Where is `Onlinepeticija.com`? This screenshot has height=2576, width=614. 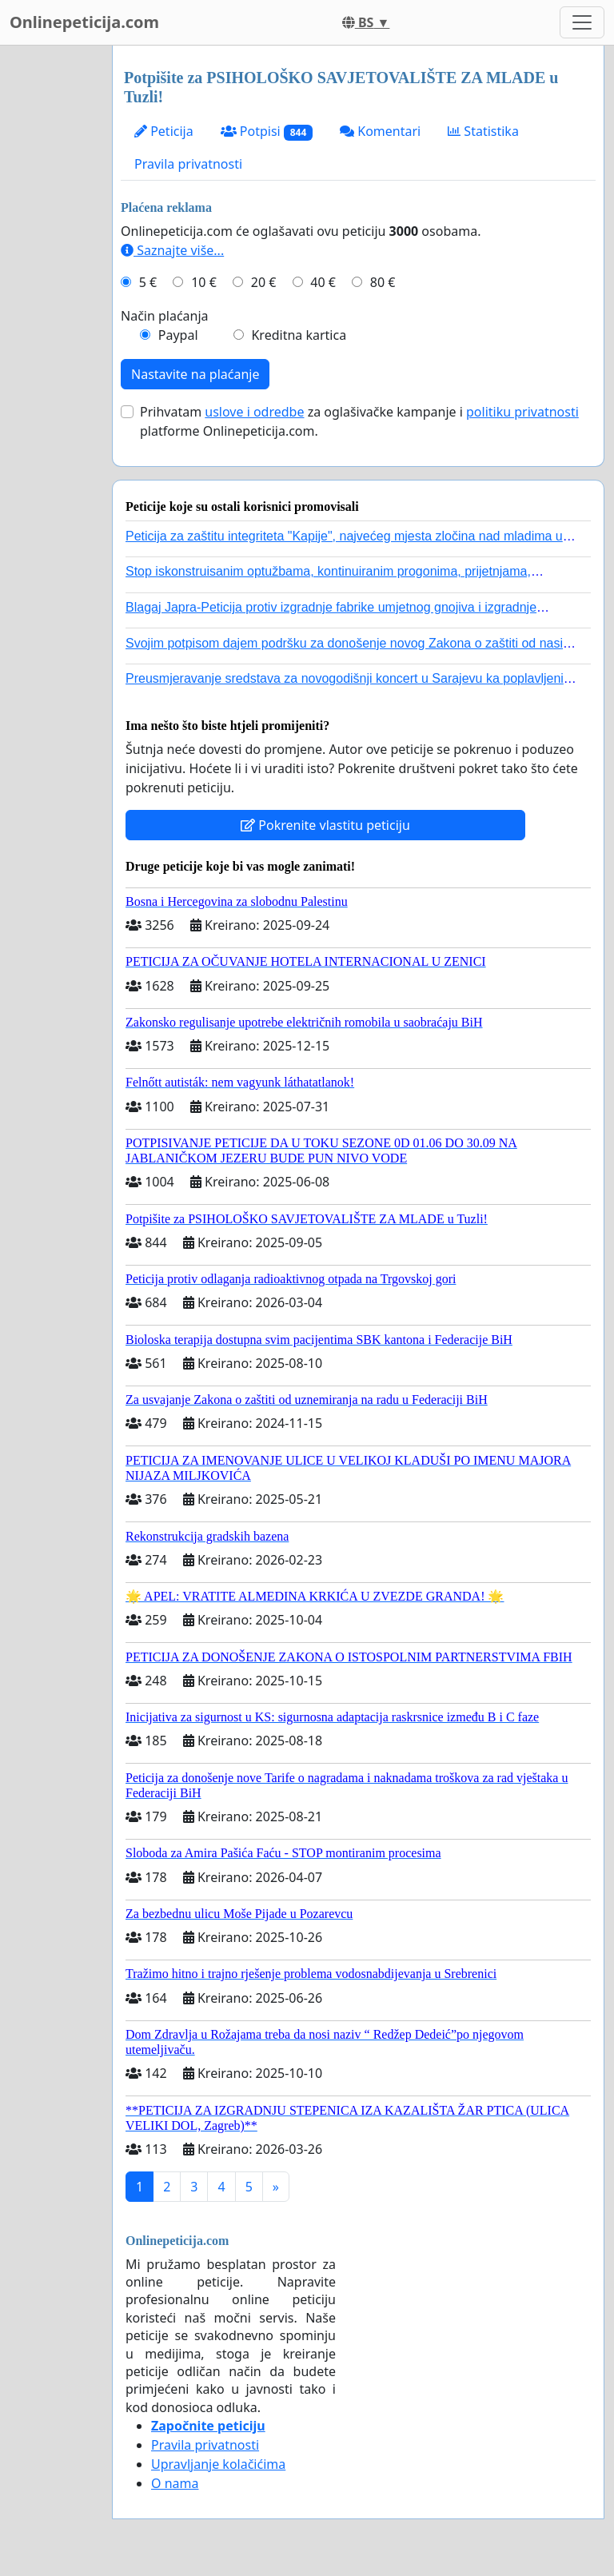
Onlinepeticija.com is located at coordinates (84, 22).